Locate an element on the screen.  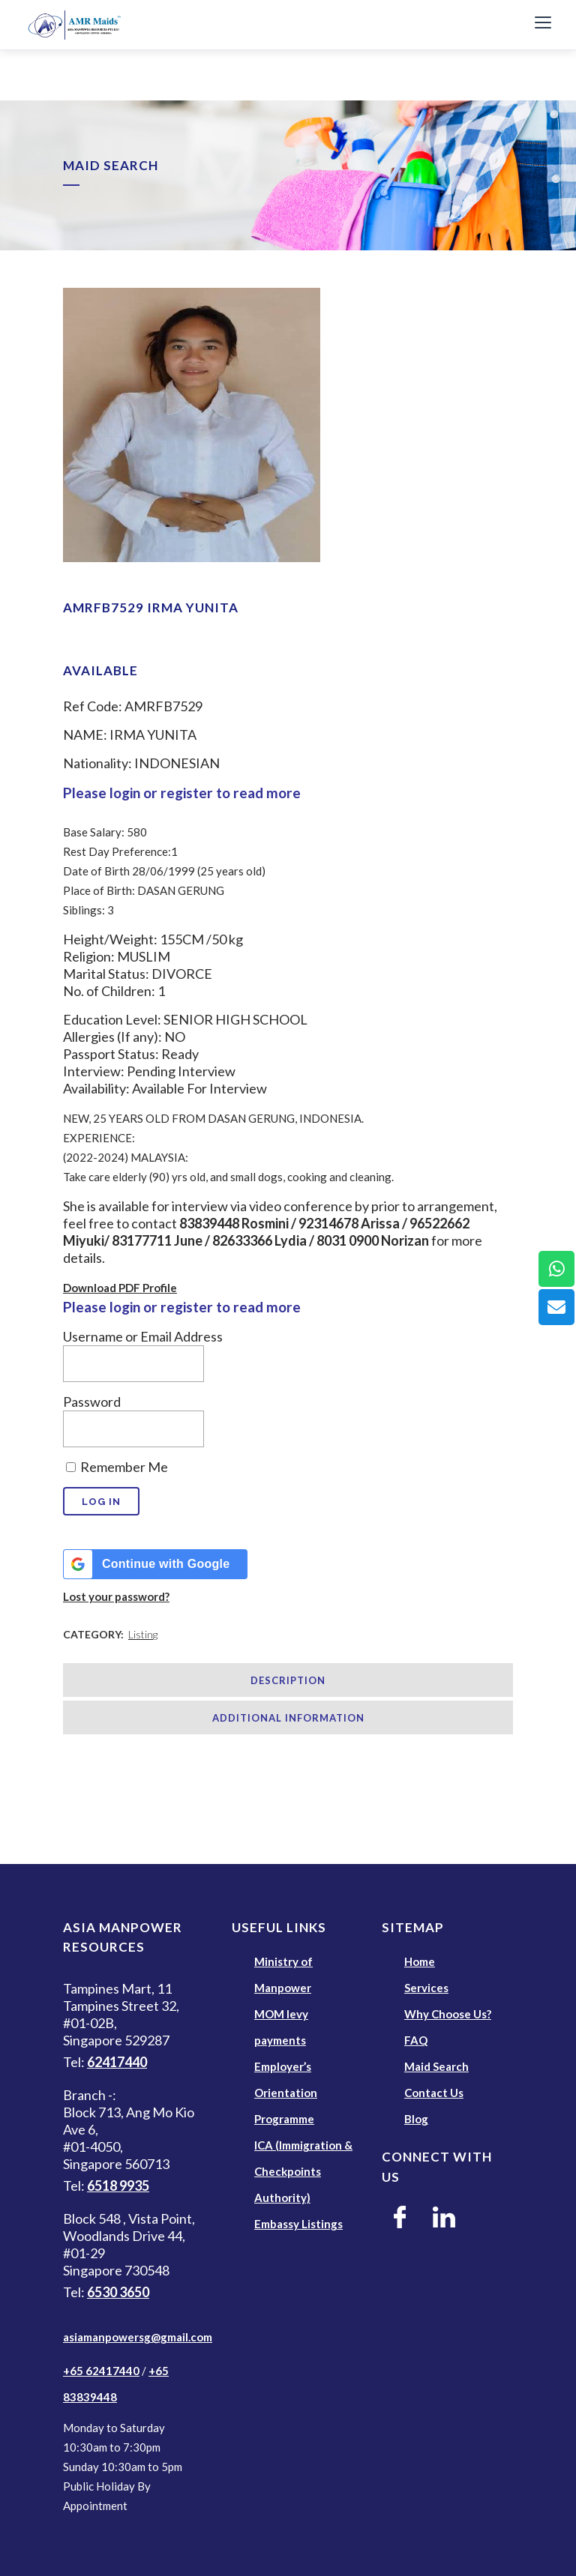
Password is located at coordinates (92, 1401).